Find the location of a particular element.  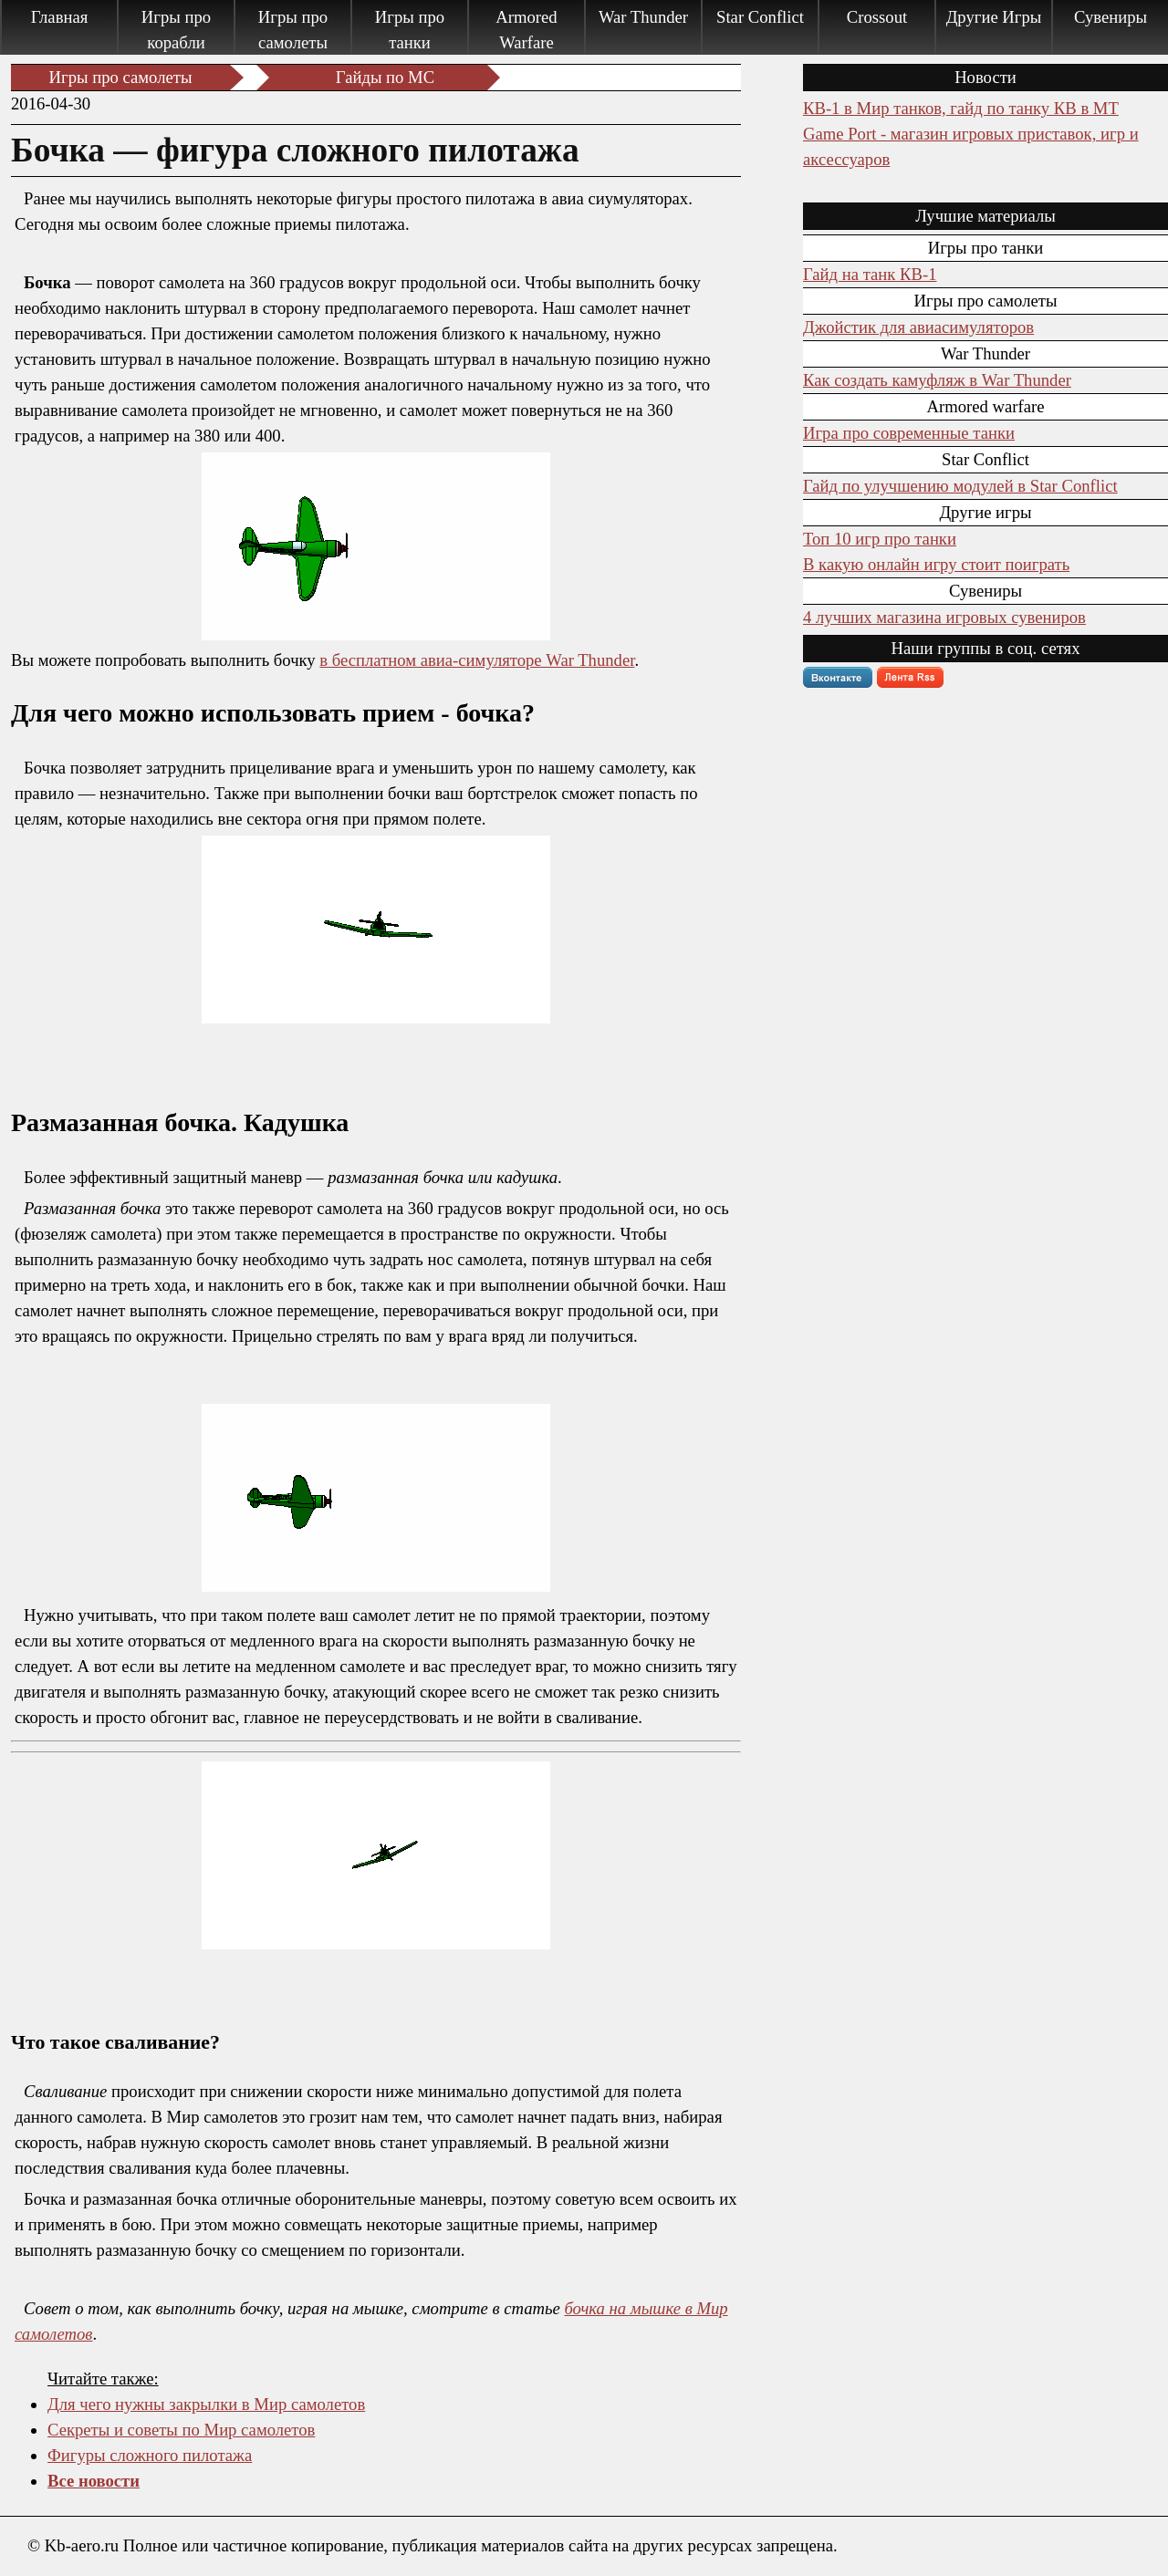

Игры про самолеты is located at coordinates (293, 29).